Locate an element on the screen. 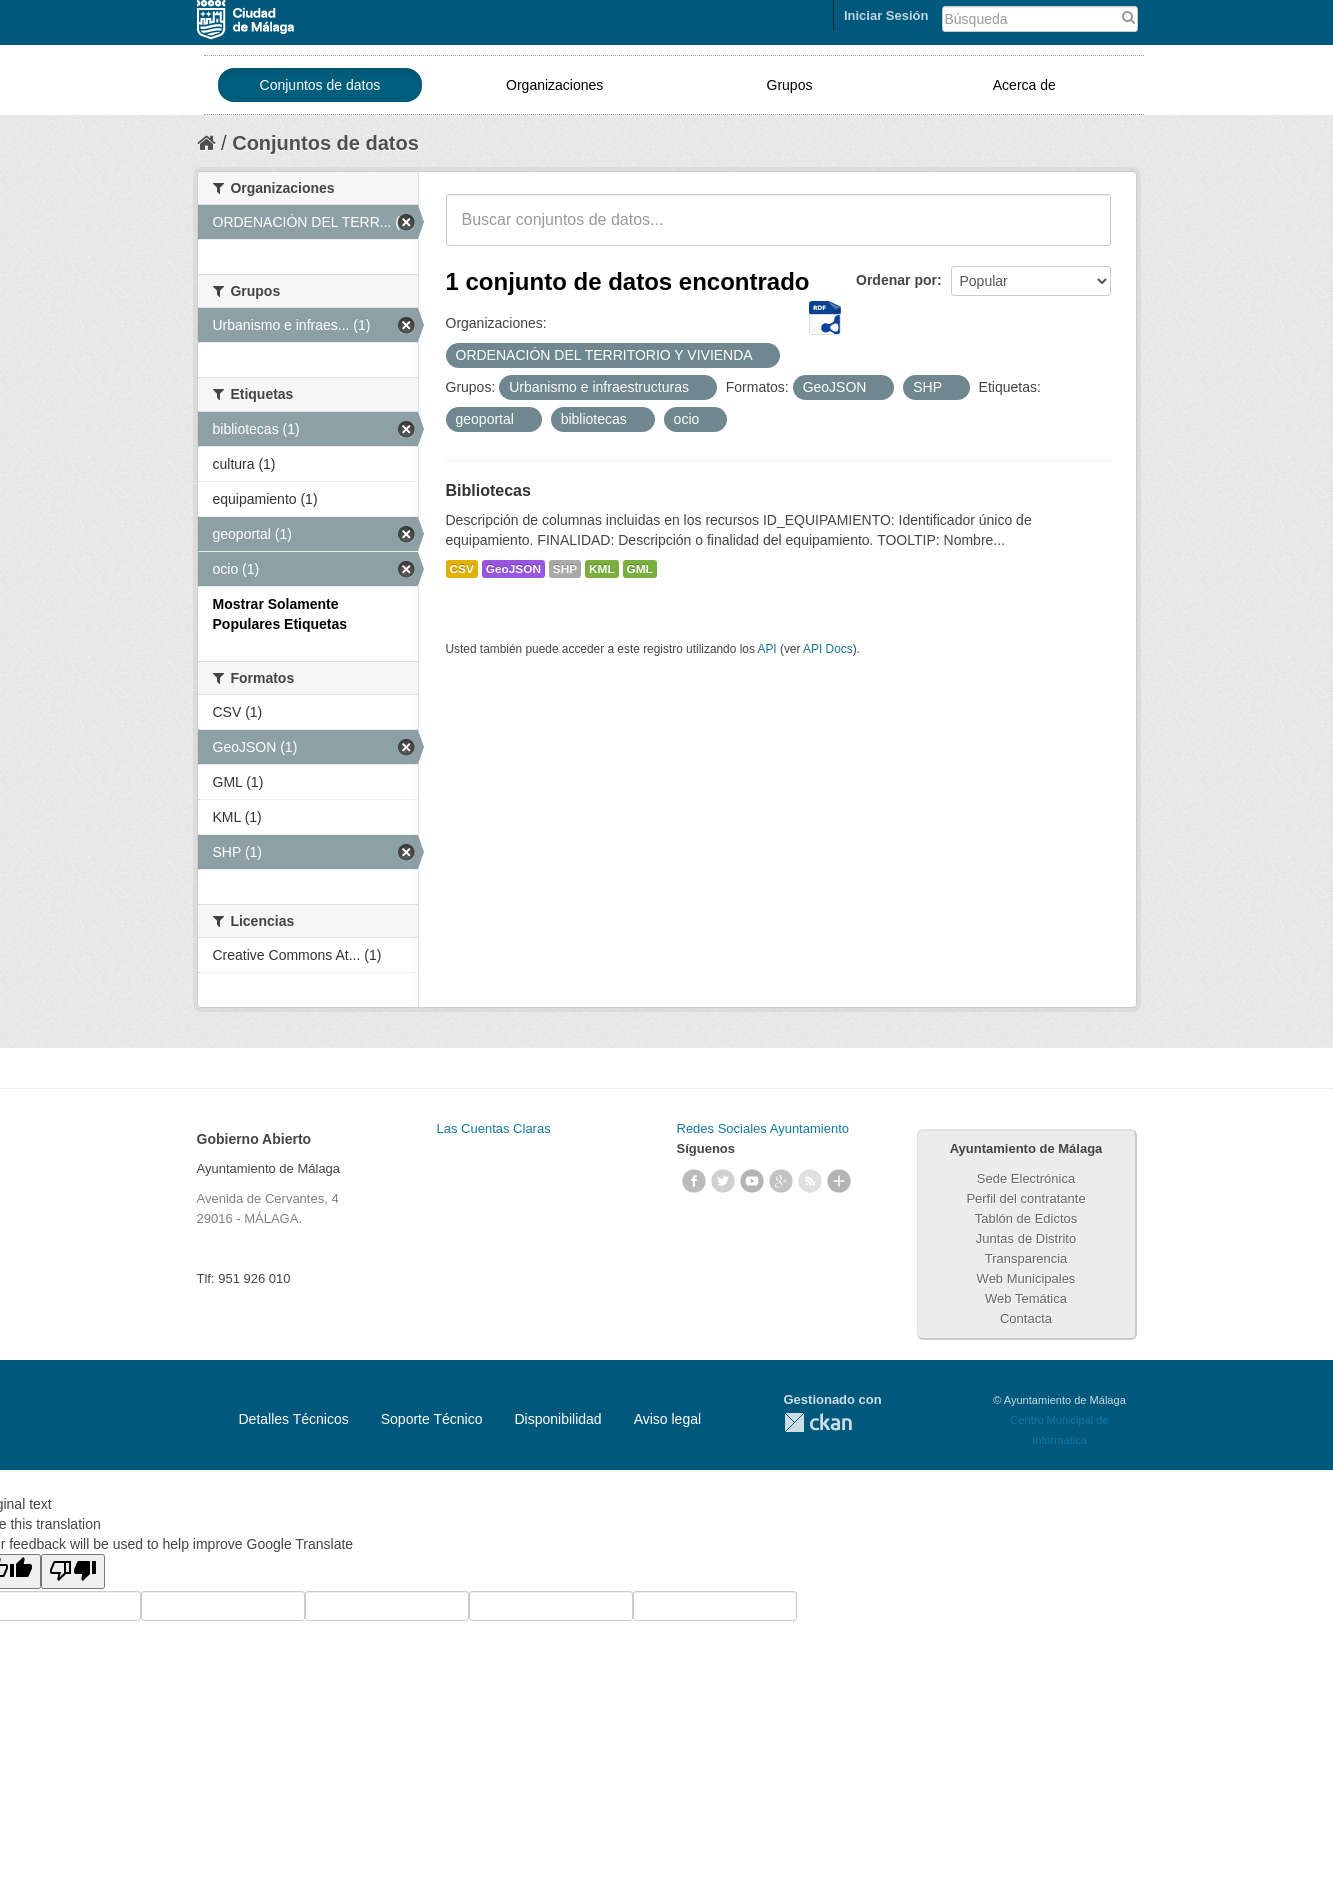 The height and width of the screenshot is (1899, 1333). Transparencia is located at coordinates (1026, 1258).